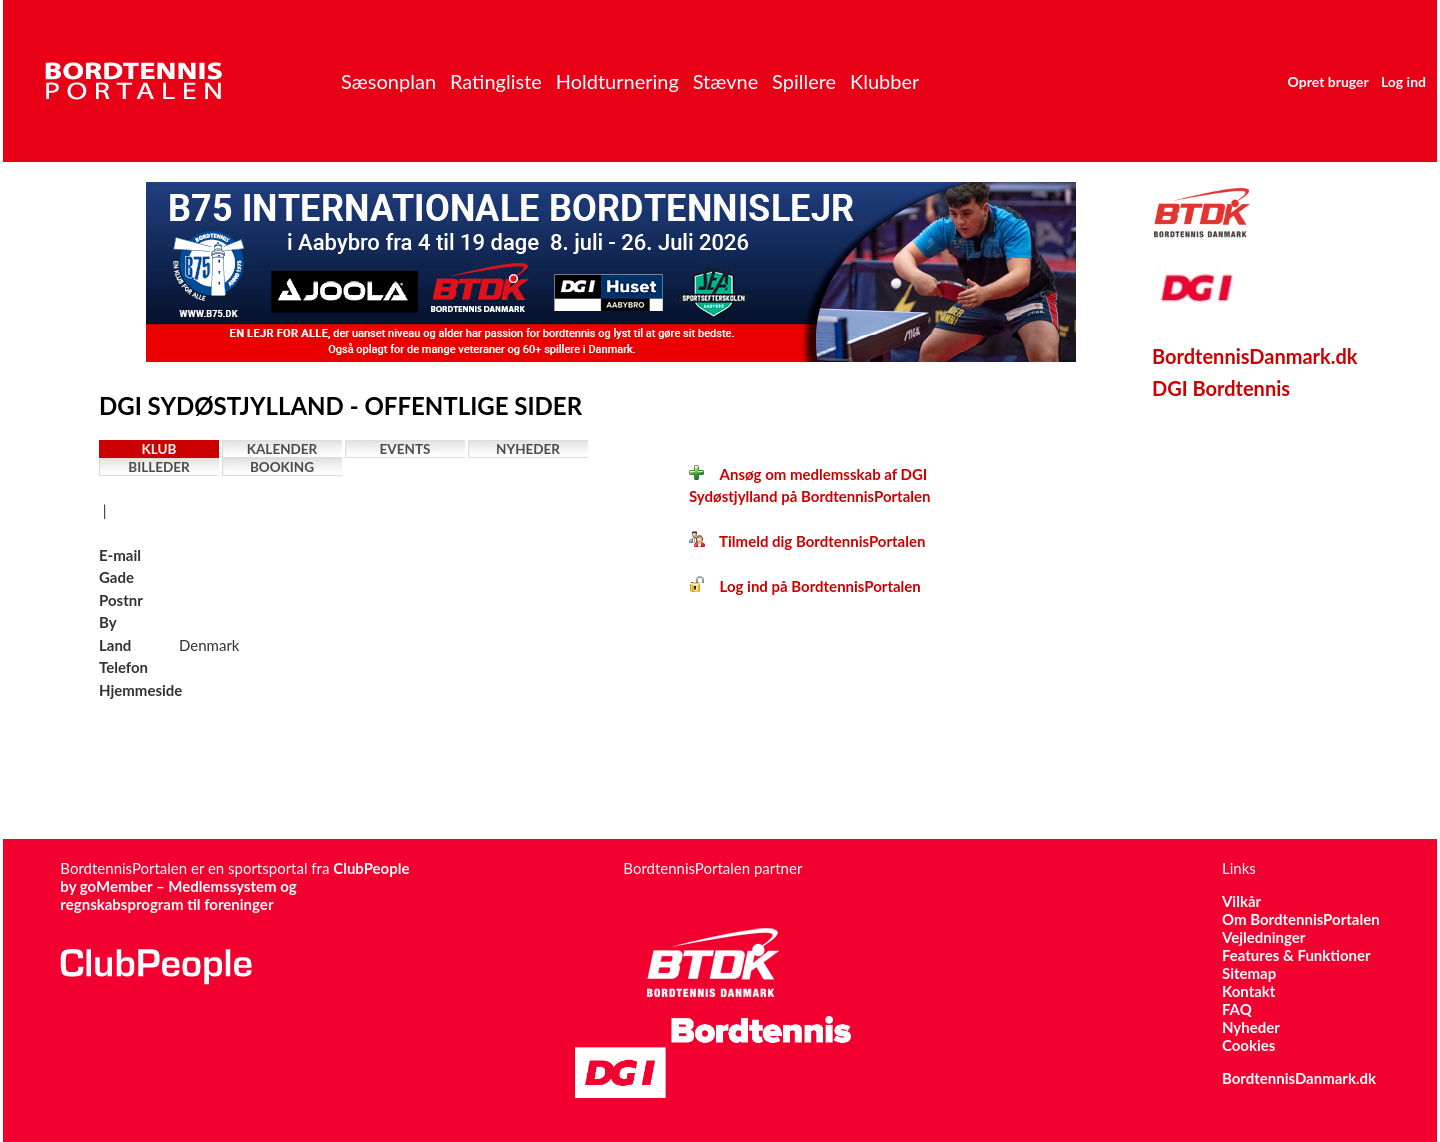 This screenshot has width=1440, height=1142. Describe the element at coordinates (1263, 937) in the screenshot. I see `Vejledninger` at that location.